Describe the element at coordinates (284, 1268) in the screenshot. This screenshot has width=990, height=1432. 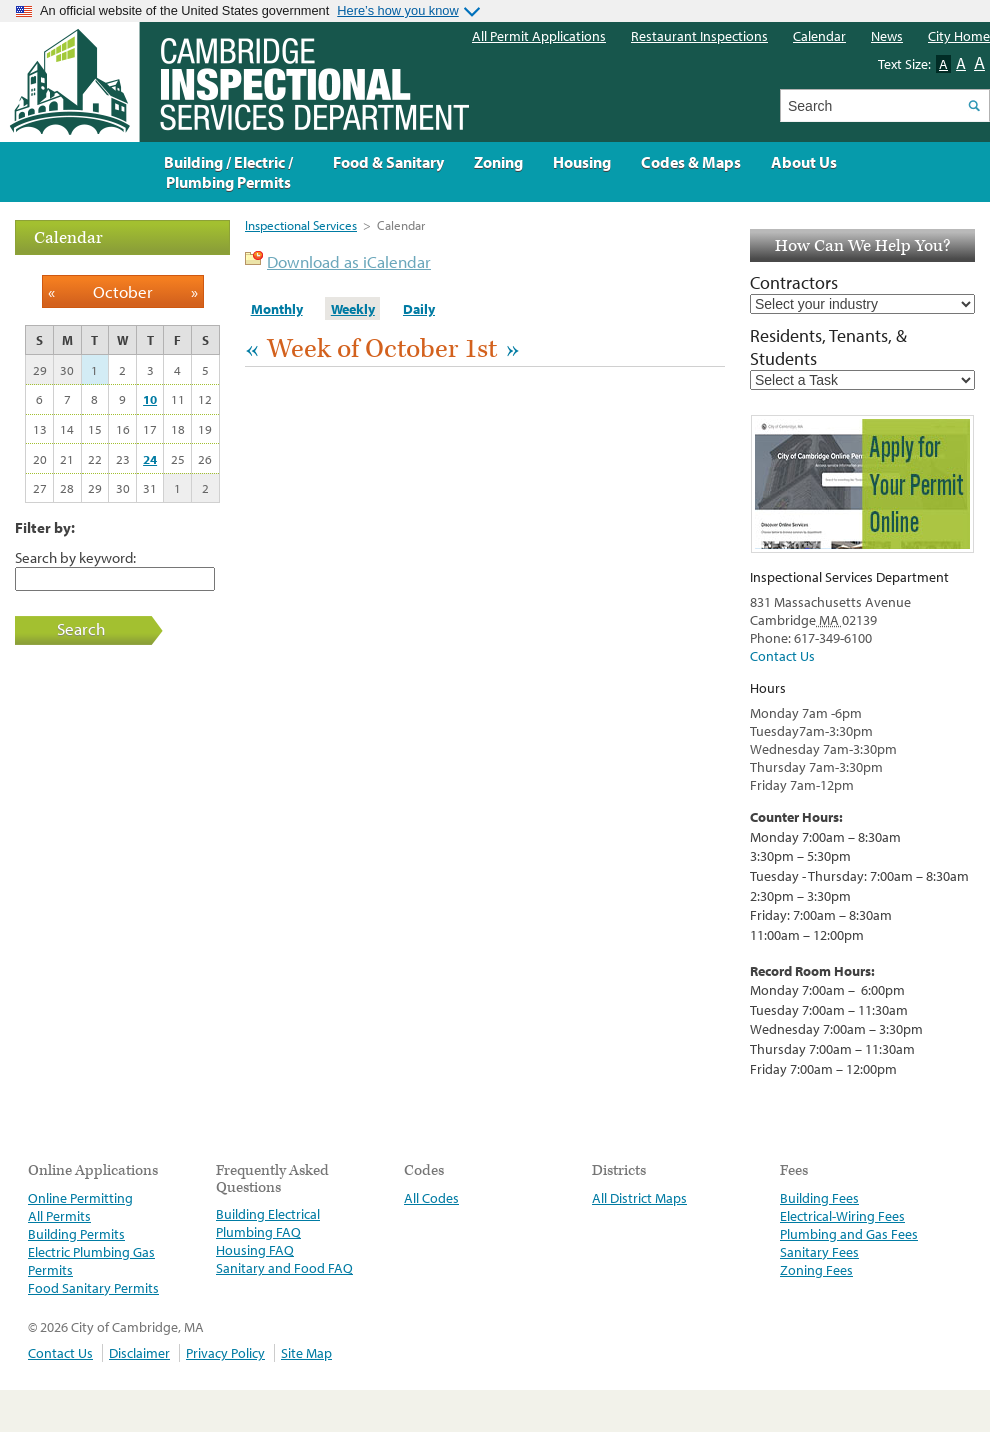
I see `Sanitary and Food FAQ` at that location.